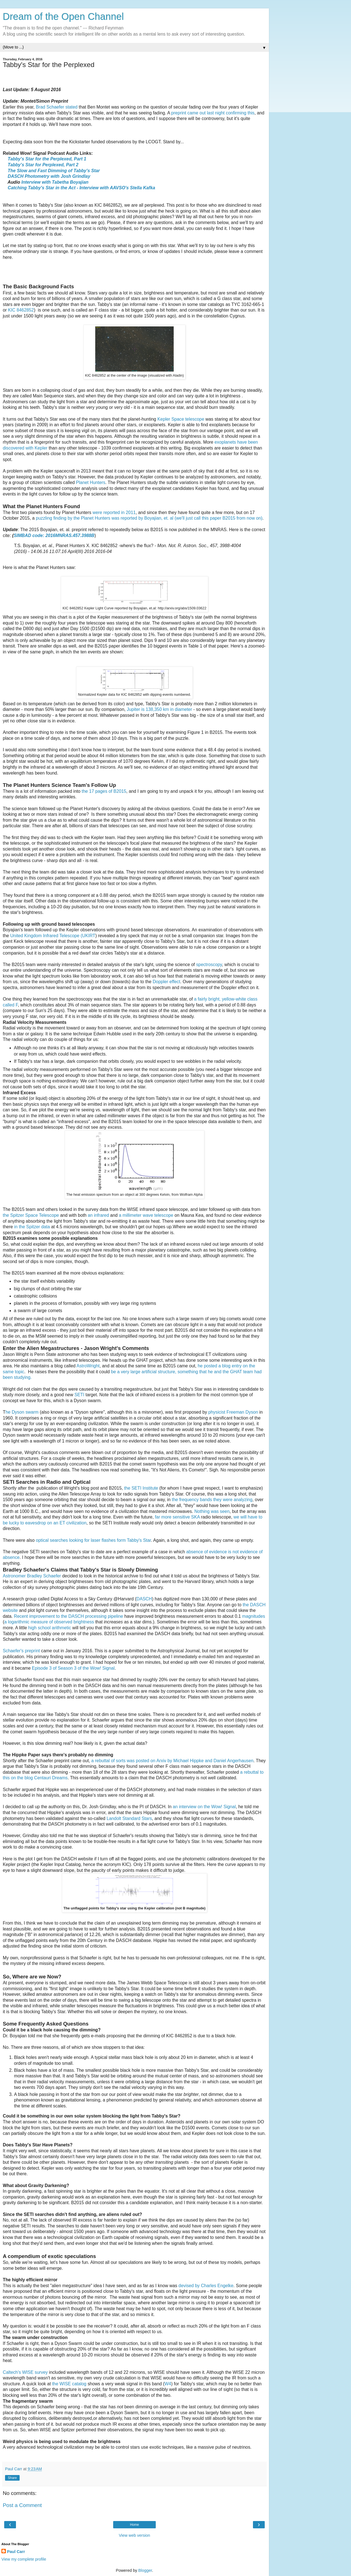  Describe the element at coordinates (172, 1760) in the screenshot. I see `a rebuttal of sorts was posted on Arxiv by Michael Hippke and Daniel Angerhausen` at that location.